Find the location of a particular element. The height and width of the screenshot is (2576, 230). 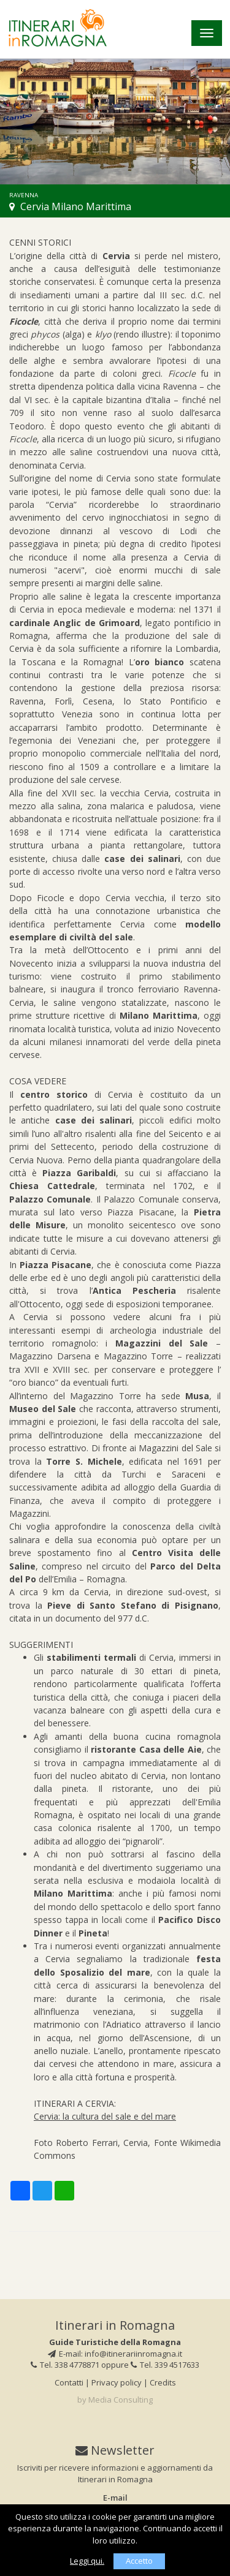

Leggi qui. is located at coordinates (87, 2560).